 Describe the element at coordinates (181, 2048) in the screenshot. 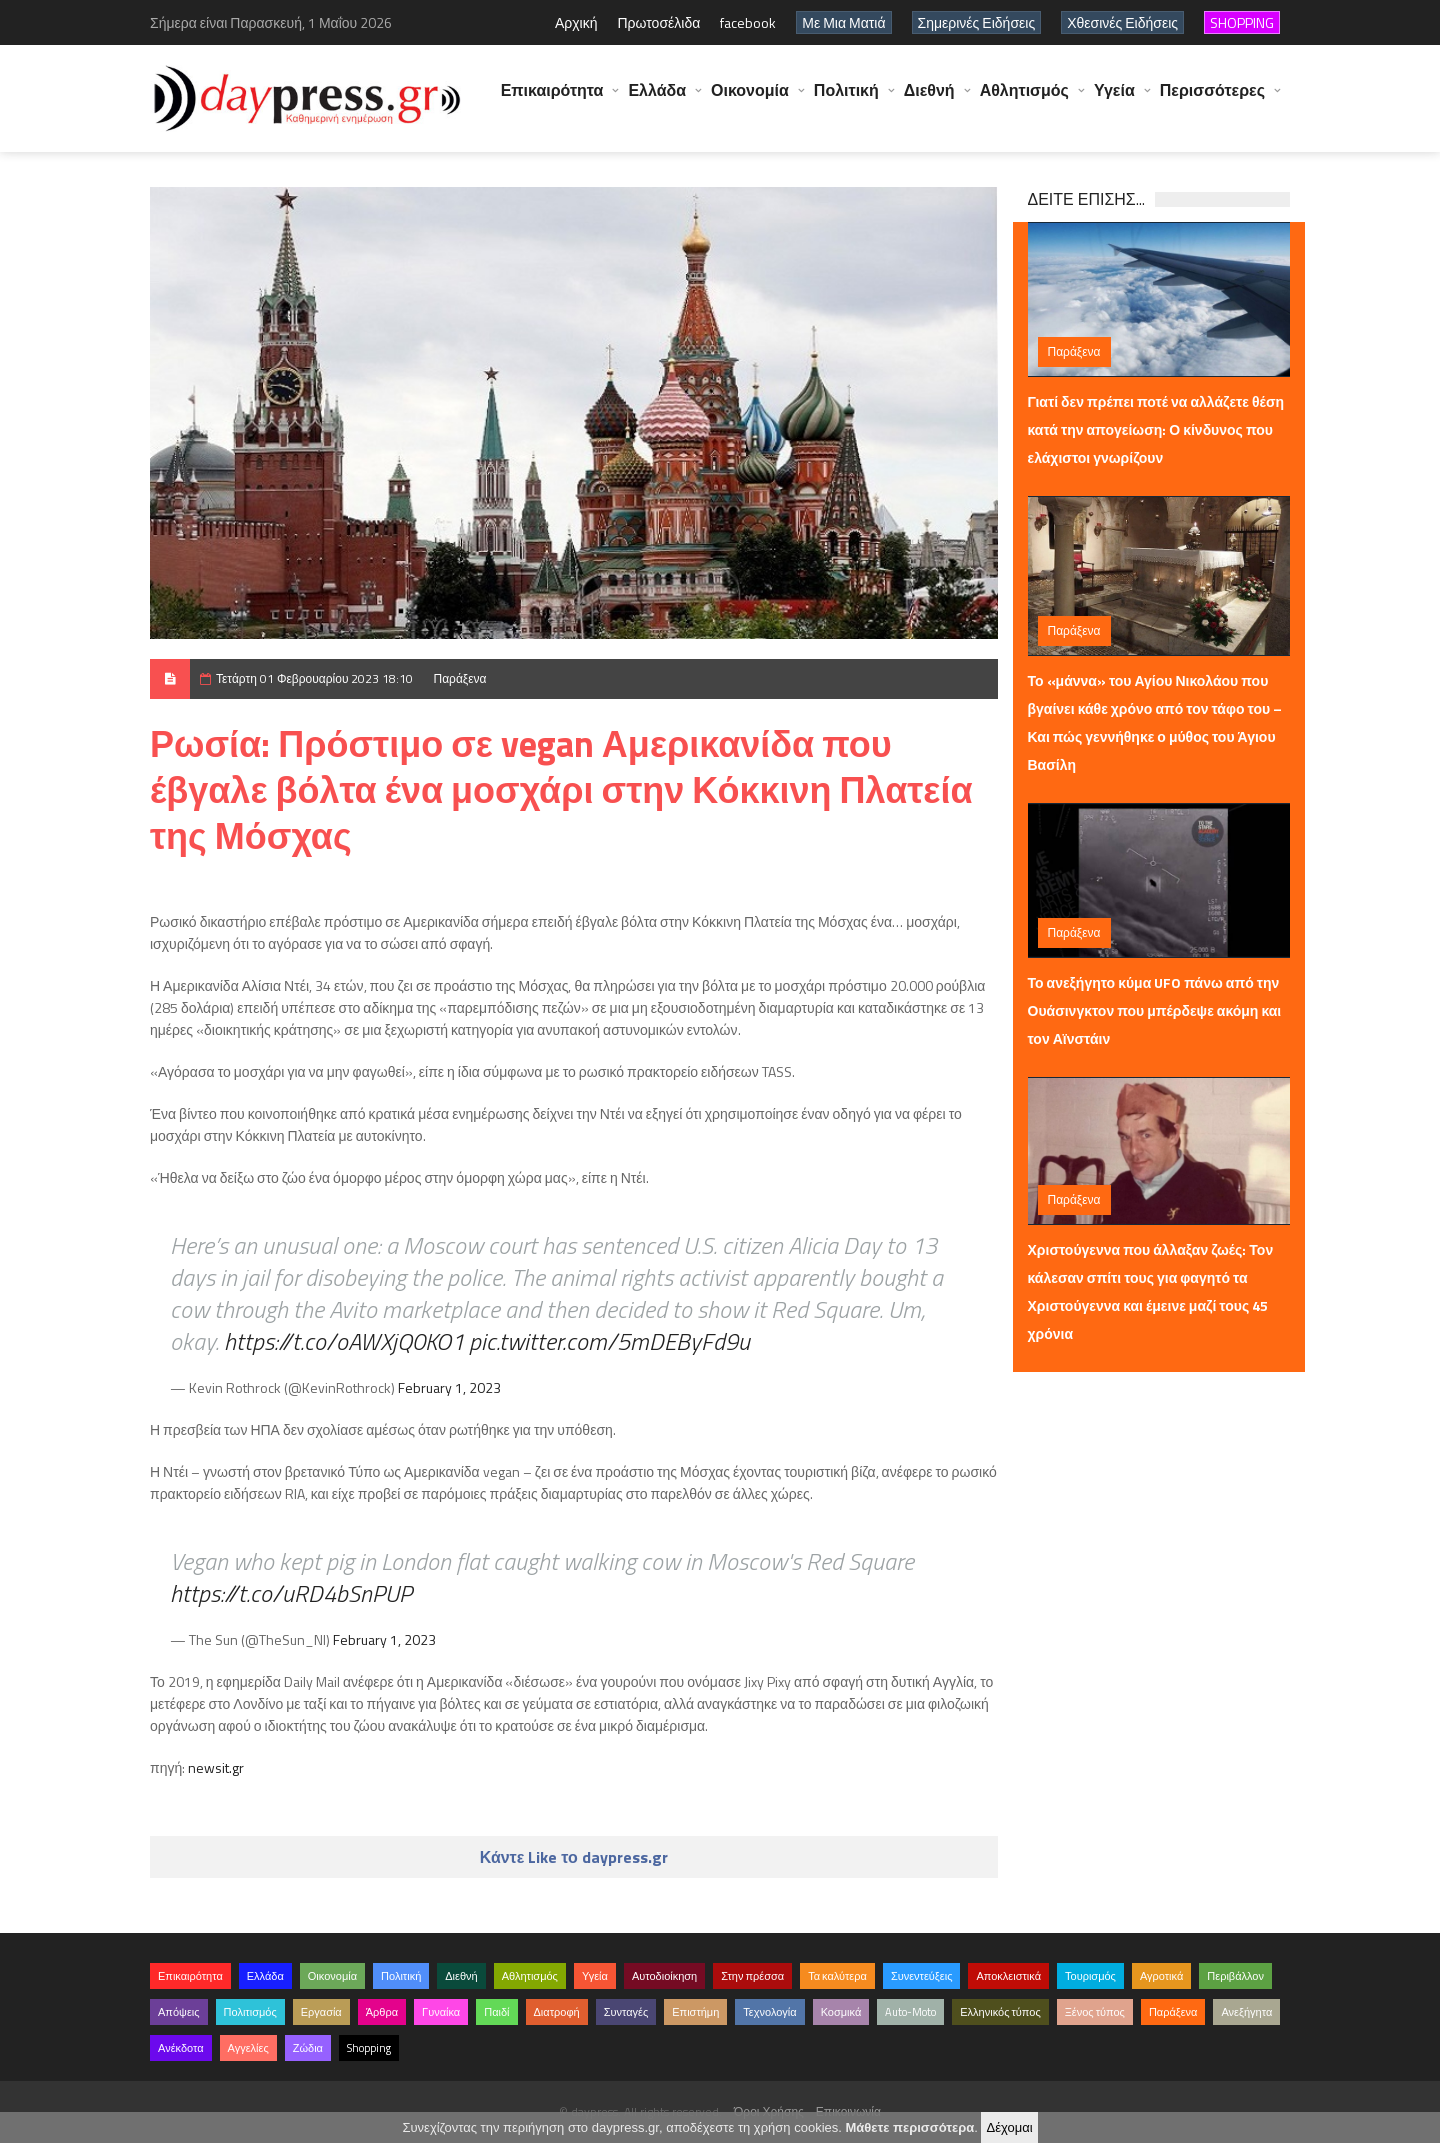

I see `Ανέκδοτα` at that location.